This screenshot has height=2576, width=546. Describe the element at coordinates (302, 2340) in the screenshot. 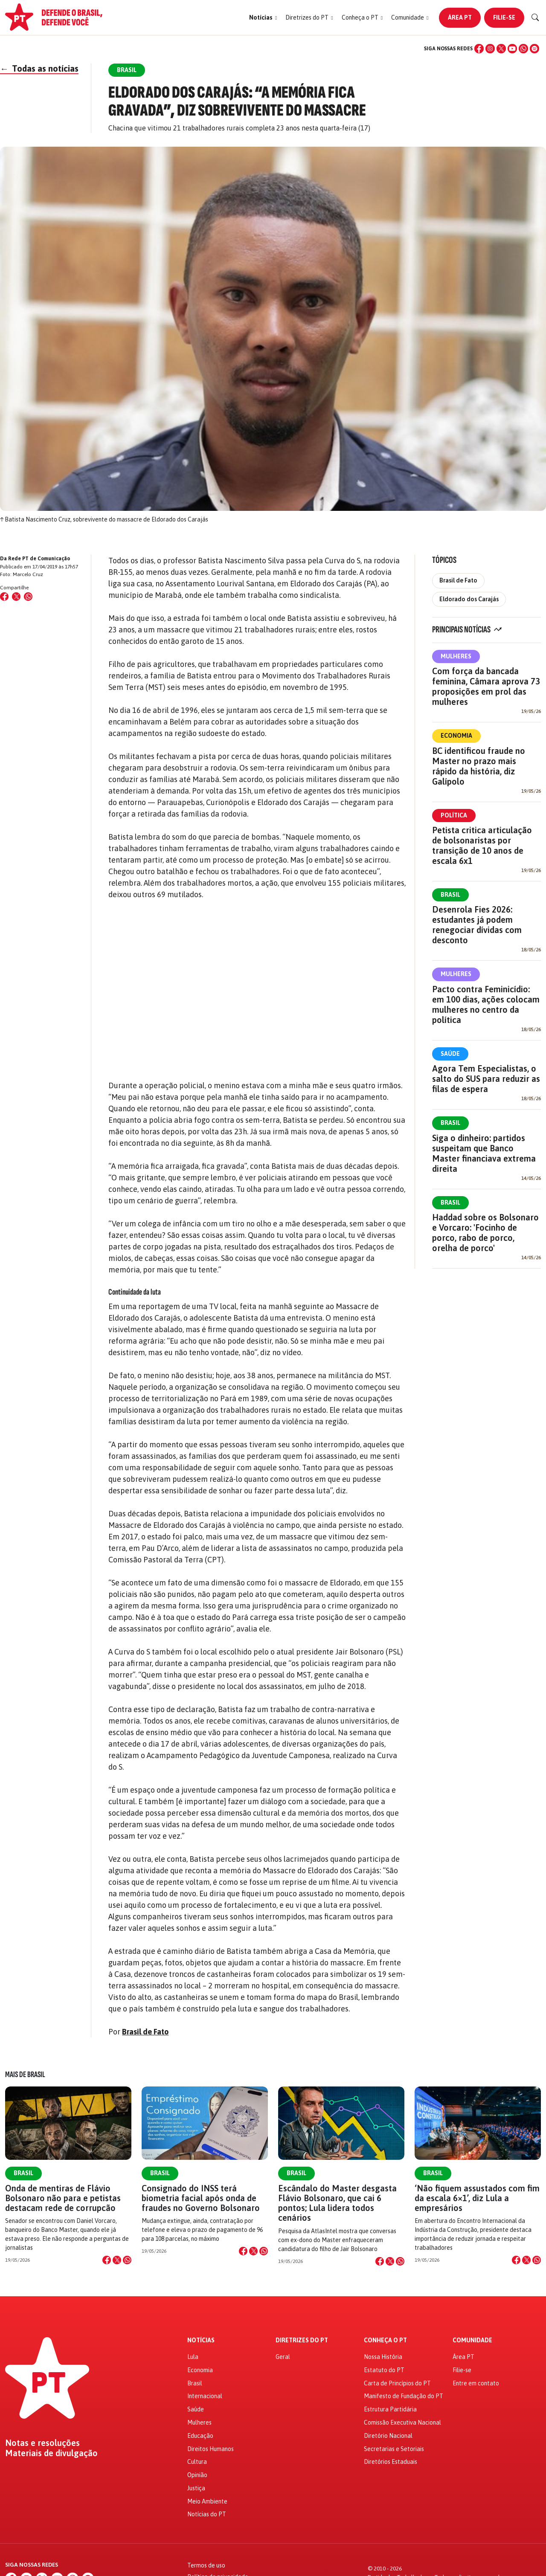

I see `Diretrizes do PT` at that location.